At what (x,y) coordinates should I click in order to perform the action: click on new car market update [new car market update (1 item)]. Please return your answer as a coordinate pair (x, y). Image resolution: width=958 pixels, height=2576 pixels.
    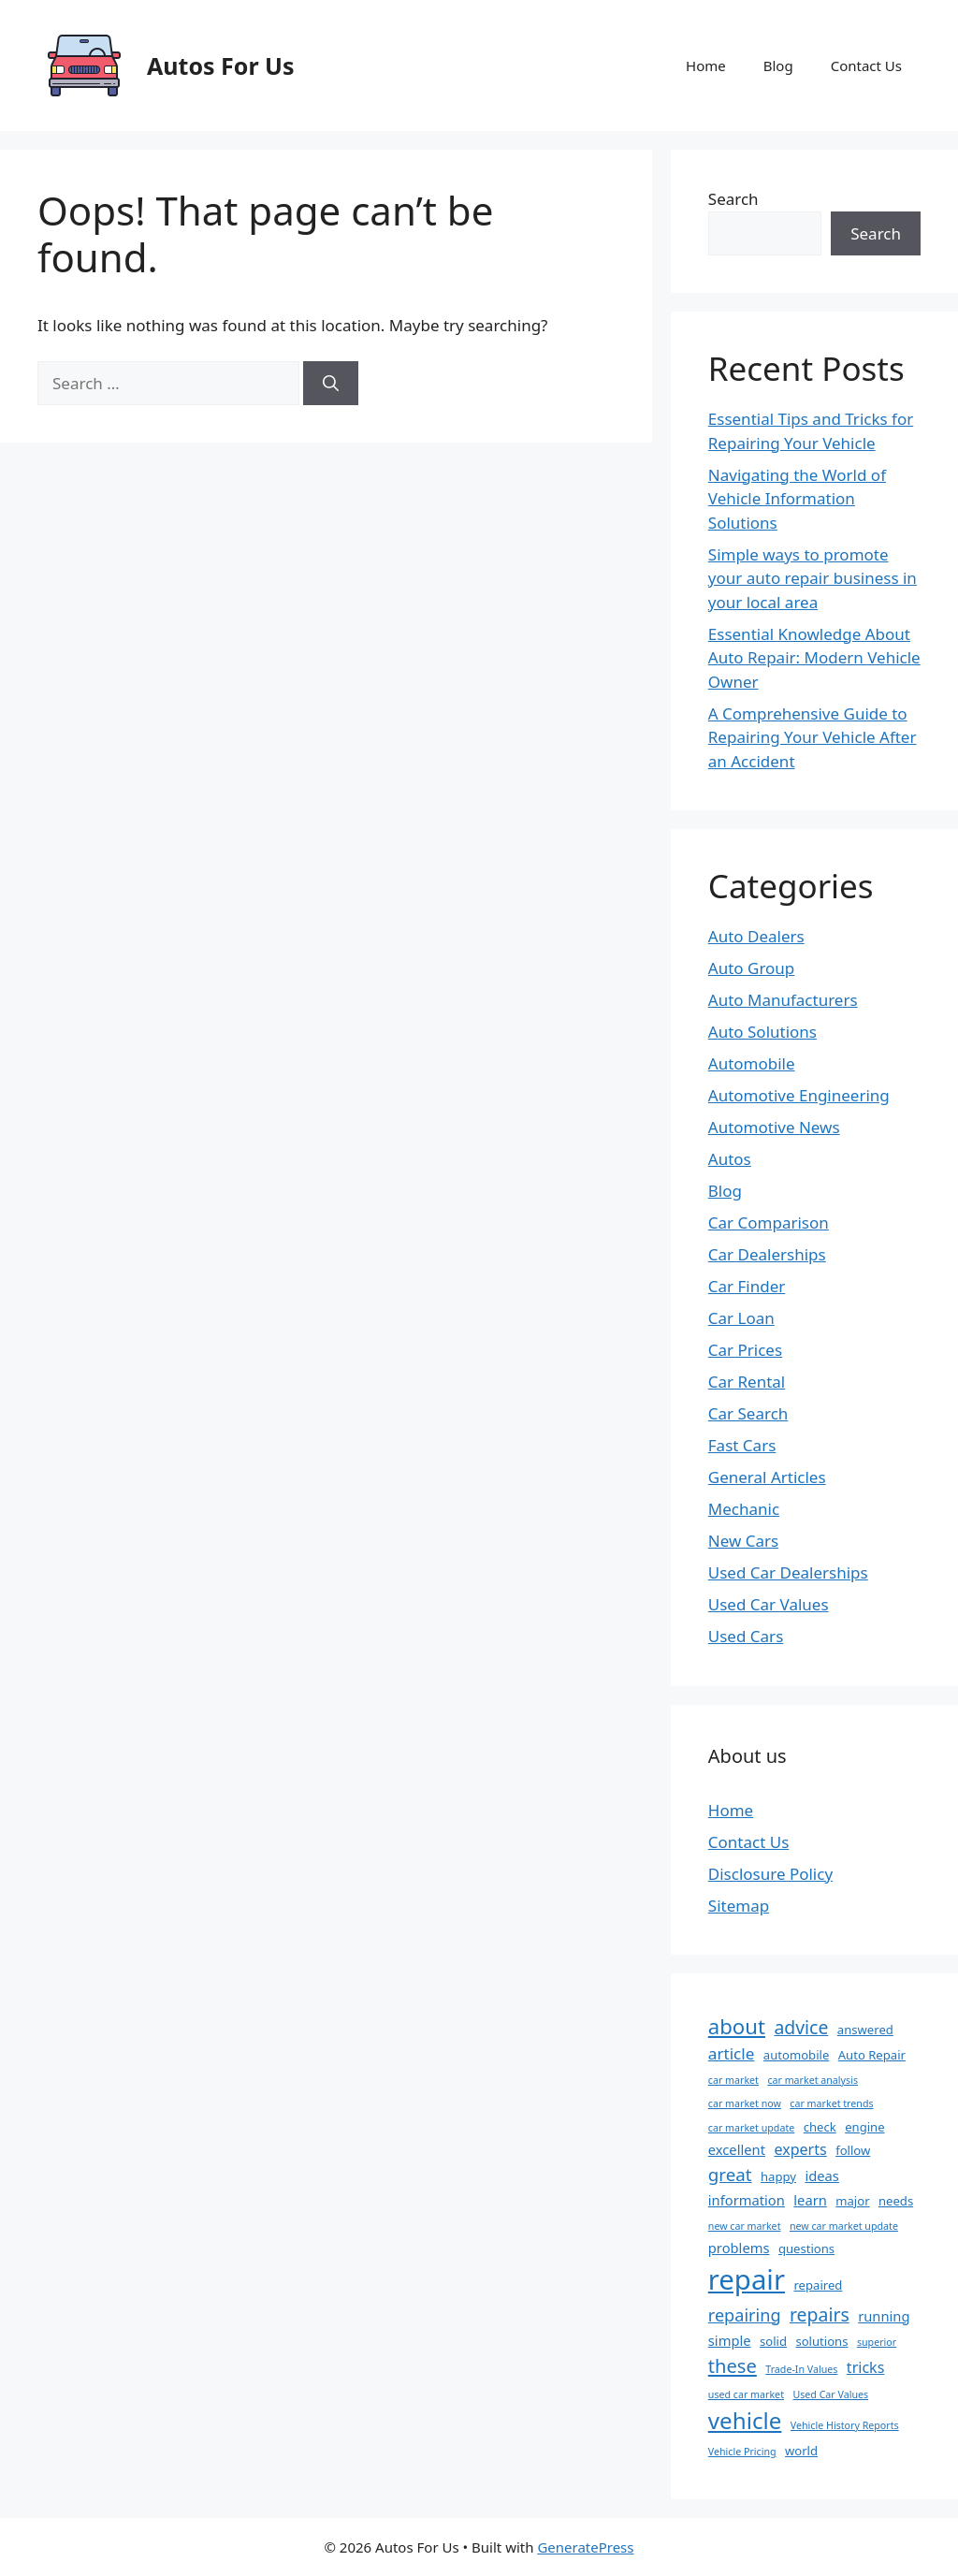
    Looking at the image, I should click on (844, 2226).